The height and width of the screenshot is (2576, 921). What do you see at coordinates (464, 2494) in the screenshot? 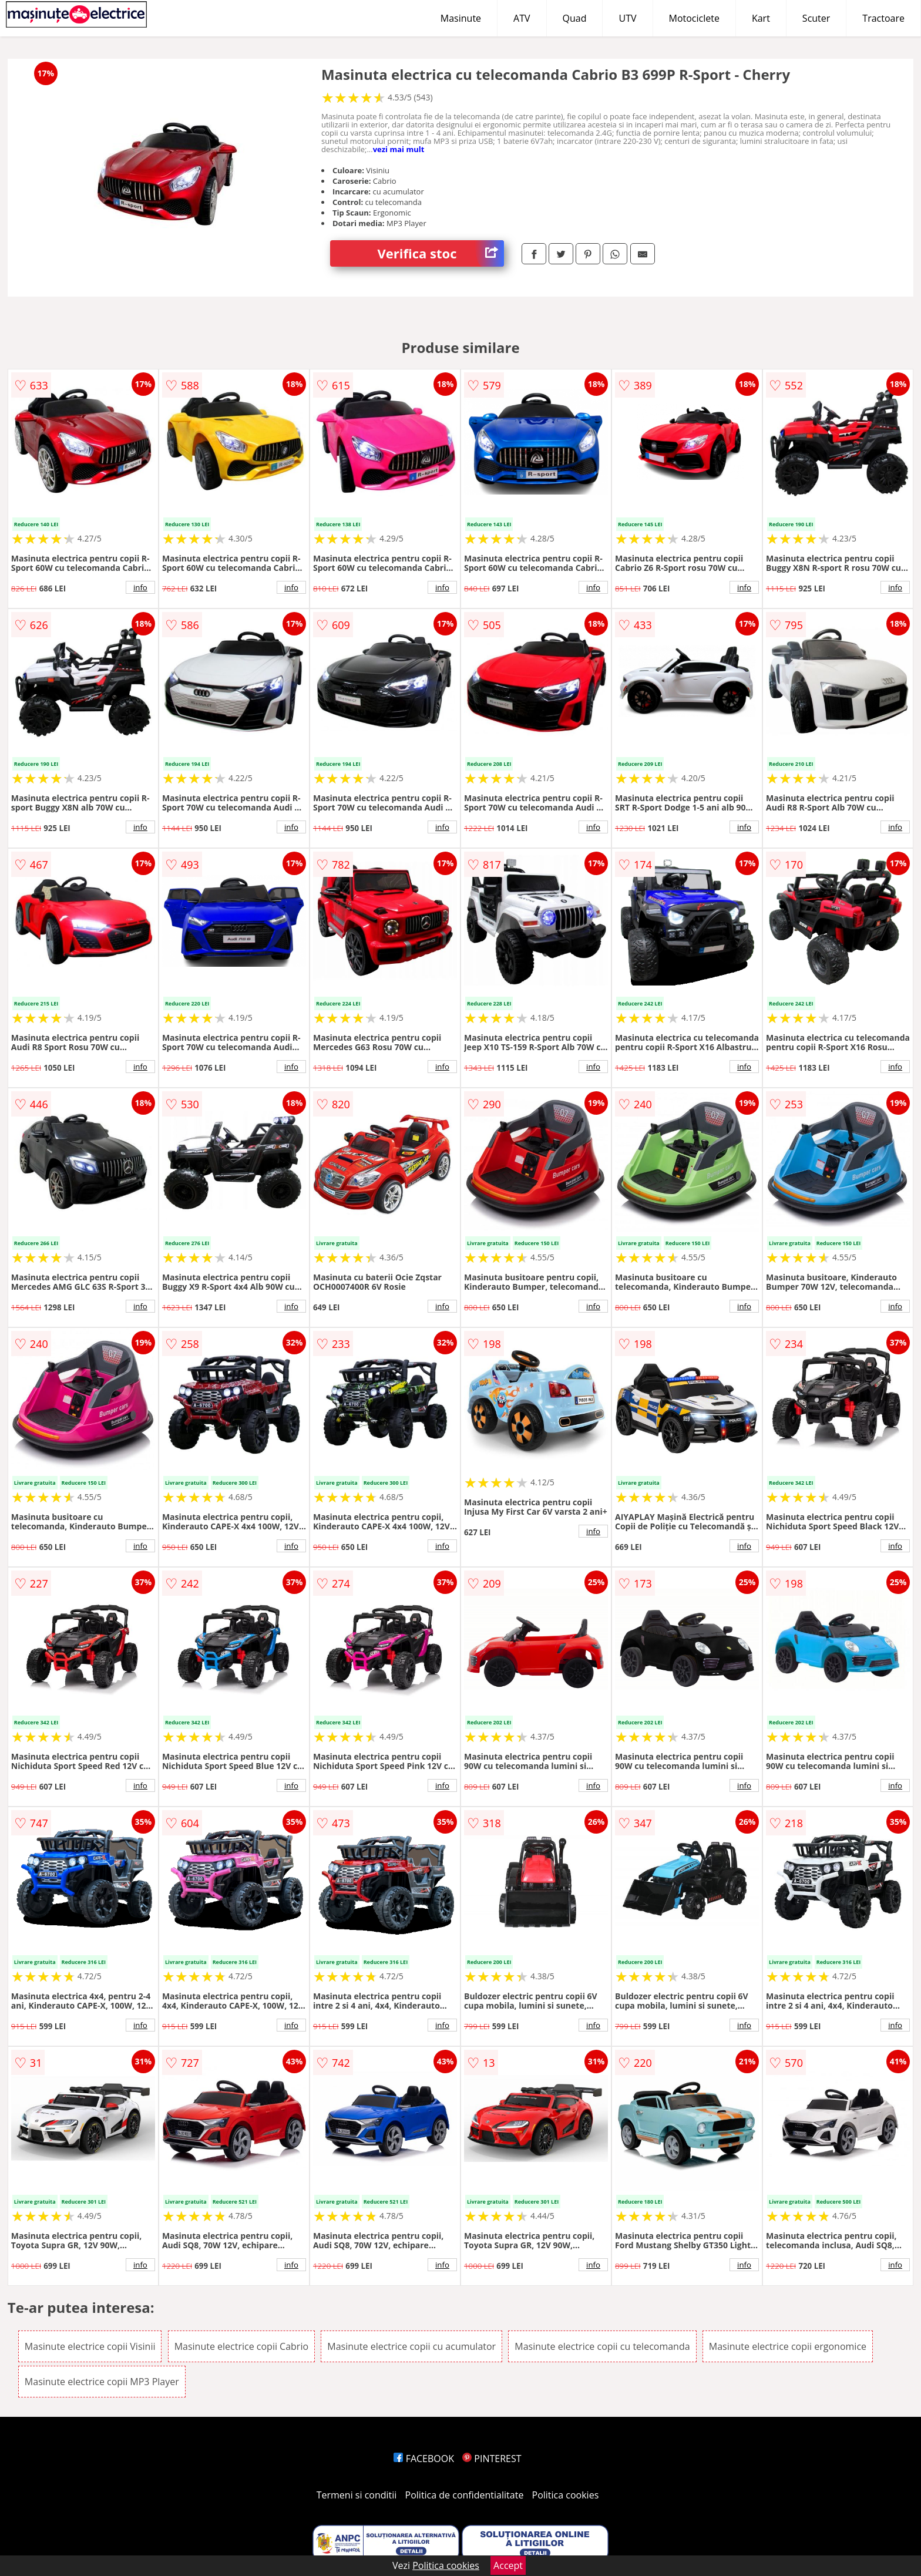
I see `Politica de confidentialitate` at bounding box center [464, 2494].